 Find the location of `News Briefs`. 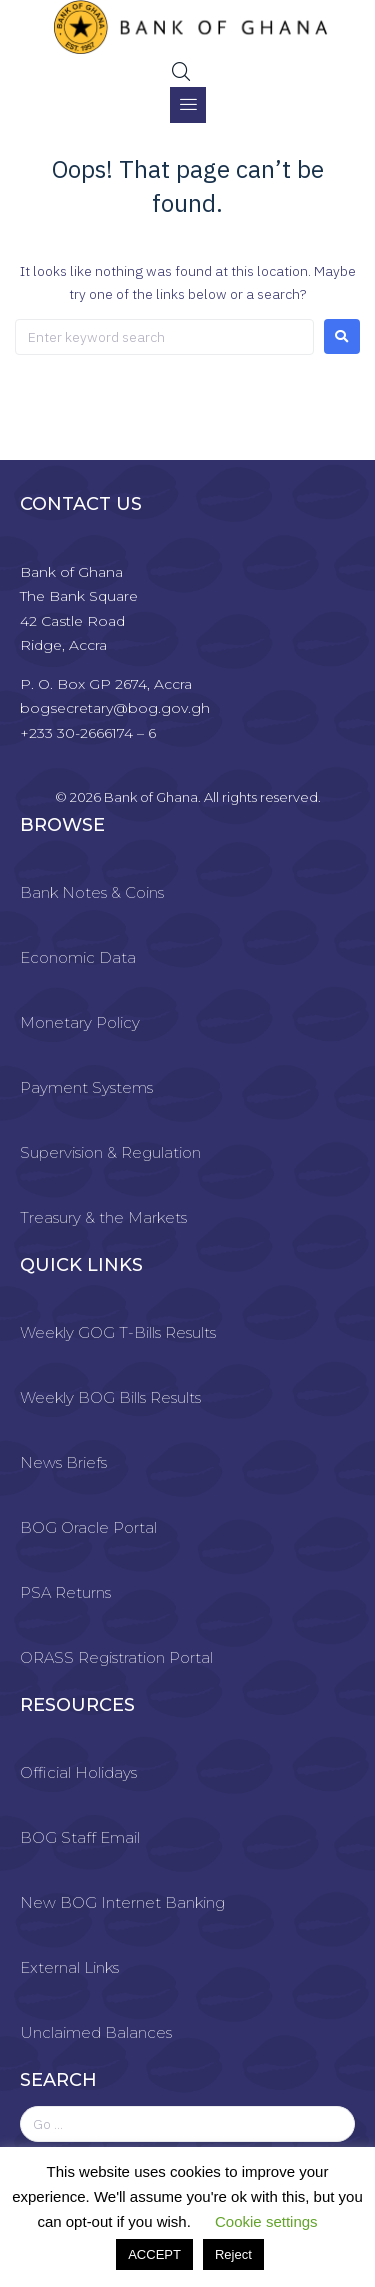

News Briefs is located at coordinates (63, 1462).